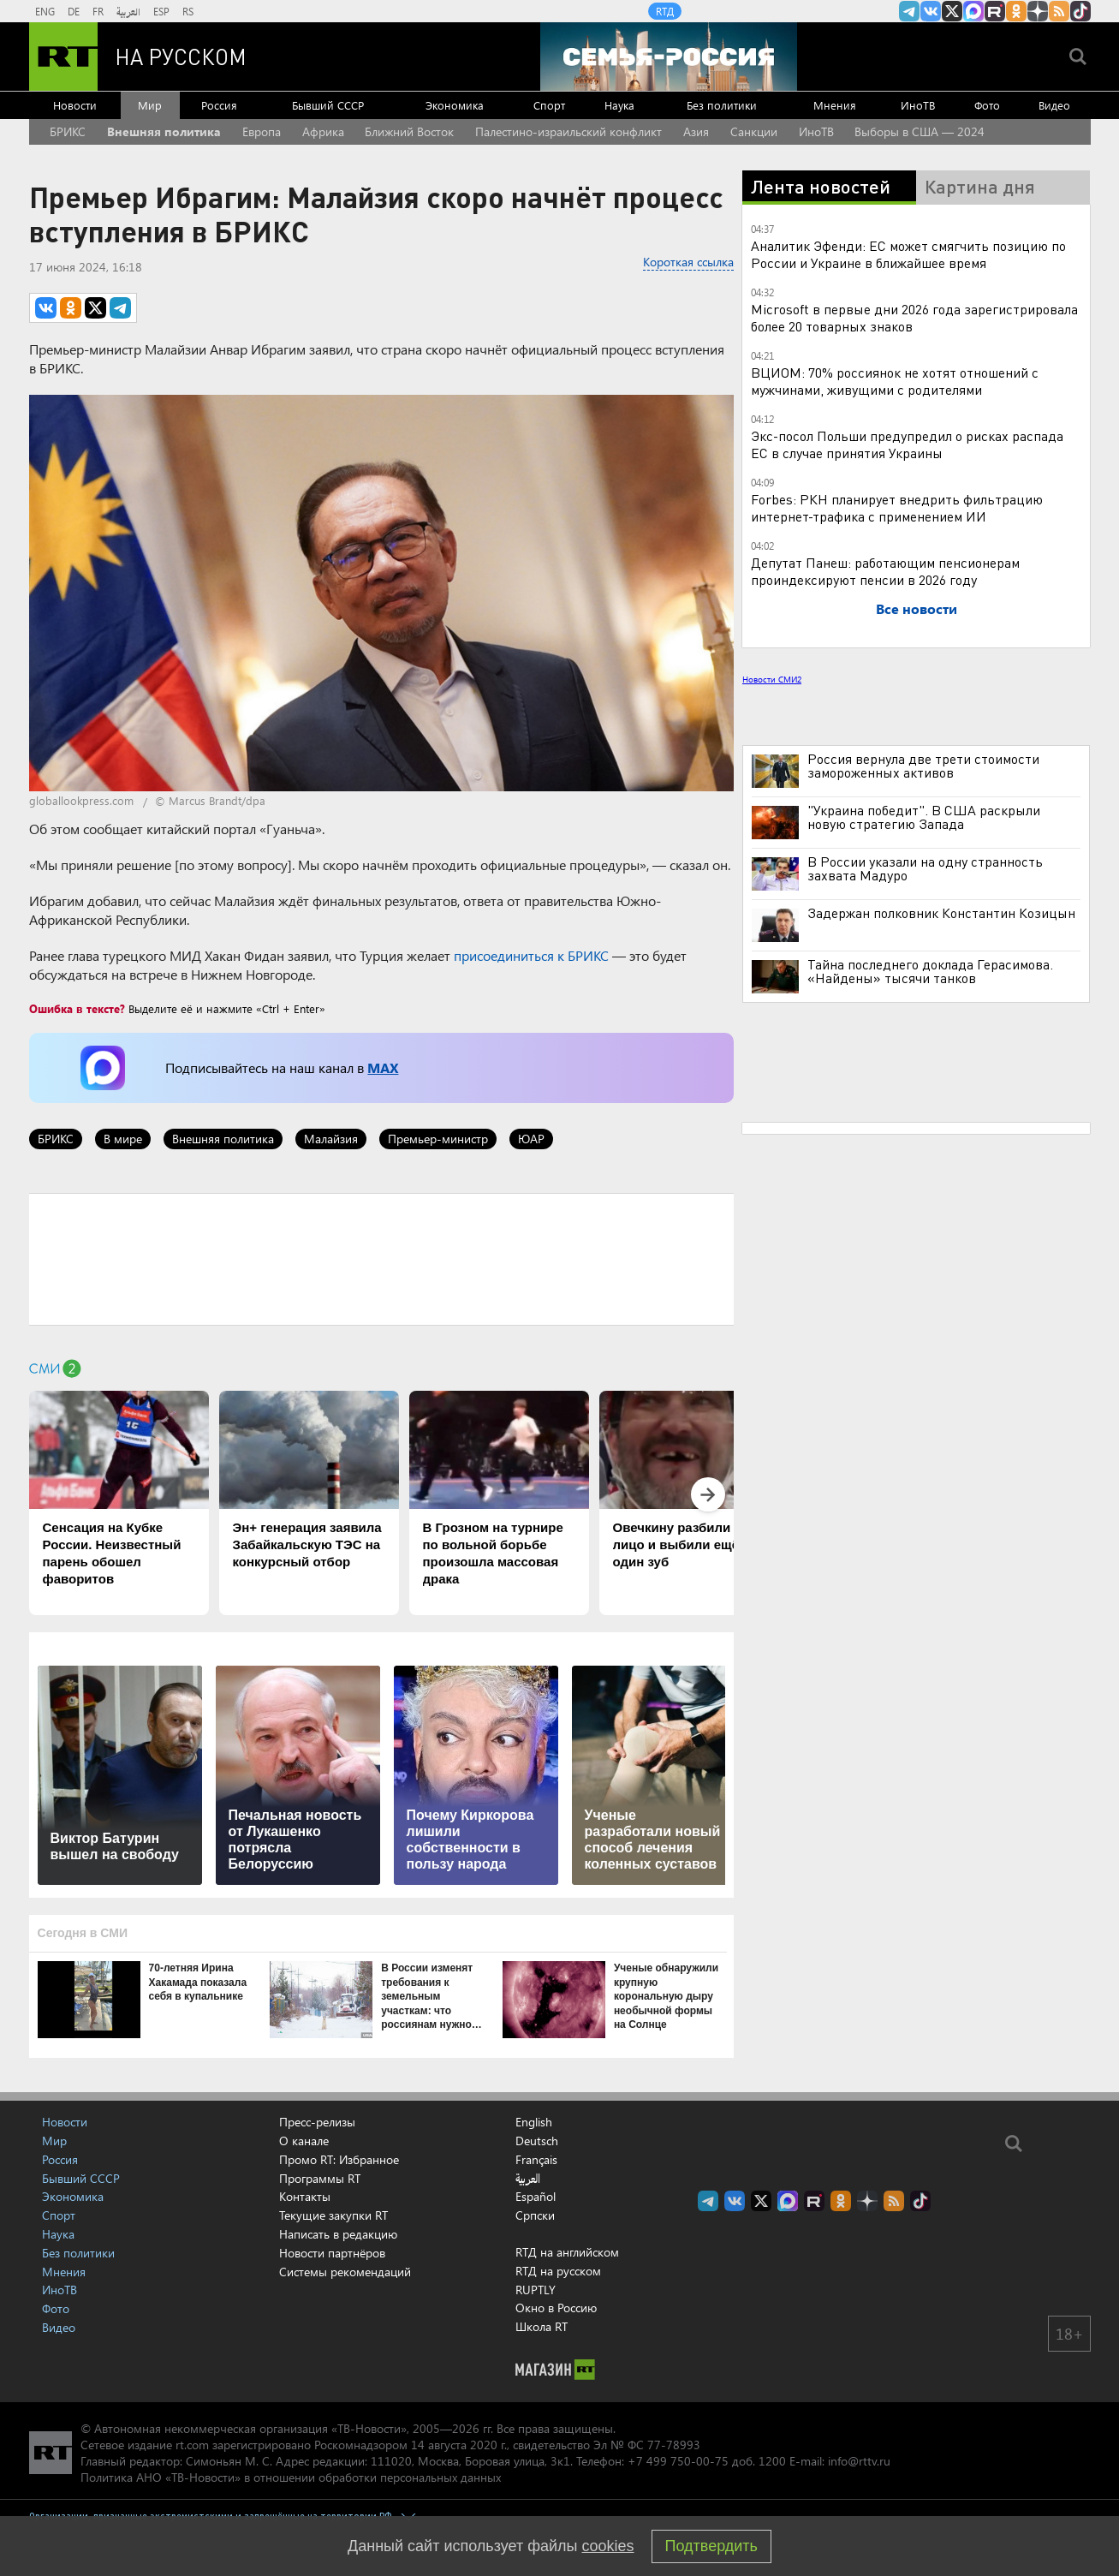 This screenshot has width=1119, height=2576. I want to click on DE, so click(74, 11).